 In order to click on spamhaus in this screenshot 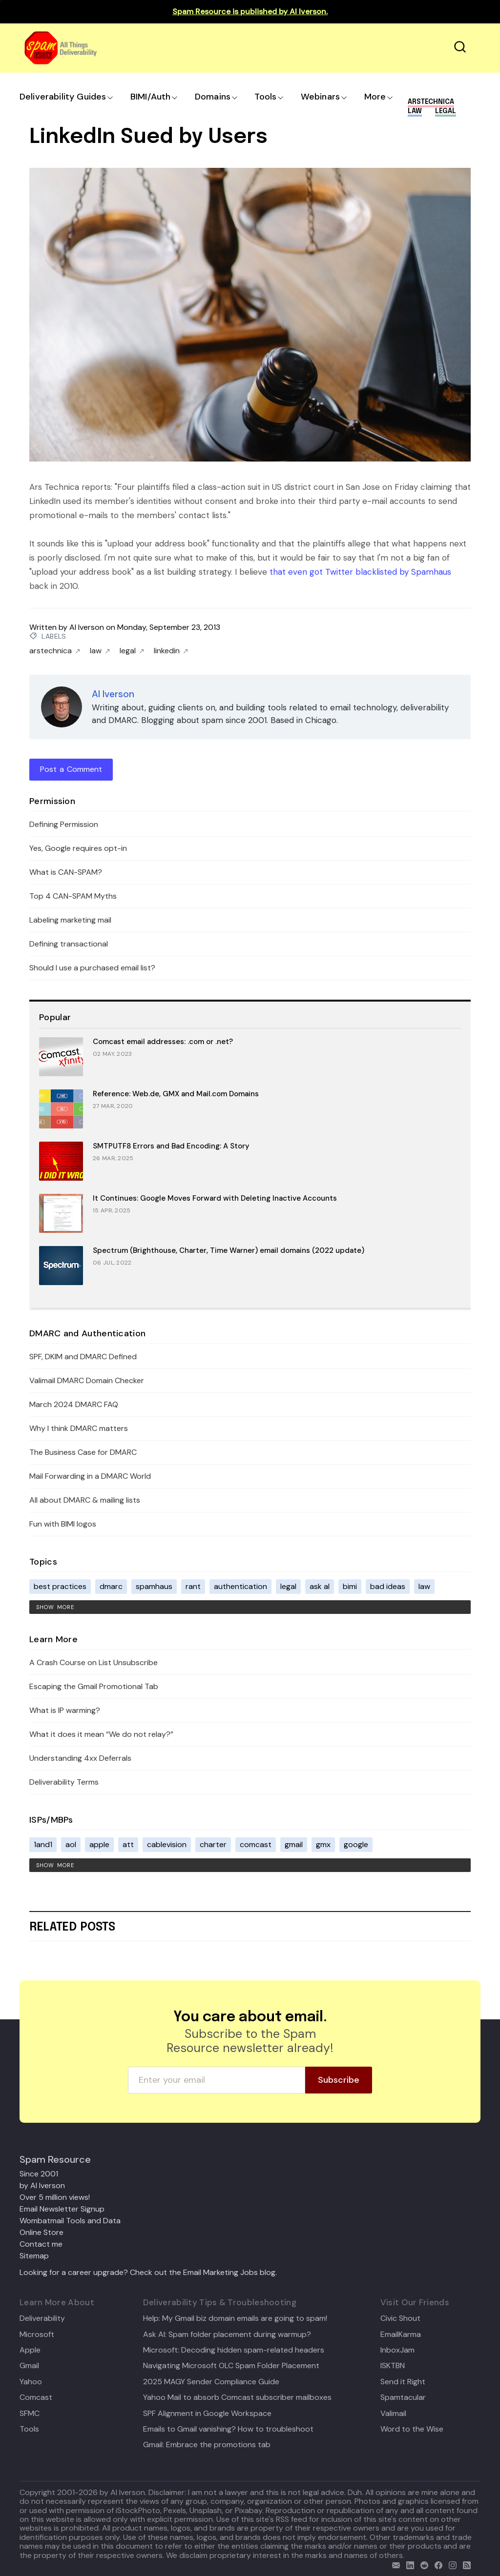, I will do `click(154, 1586)`.